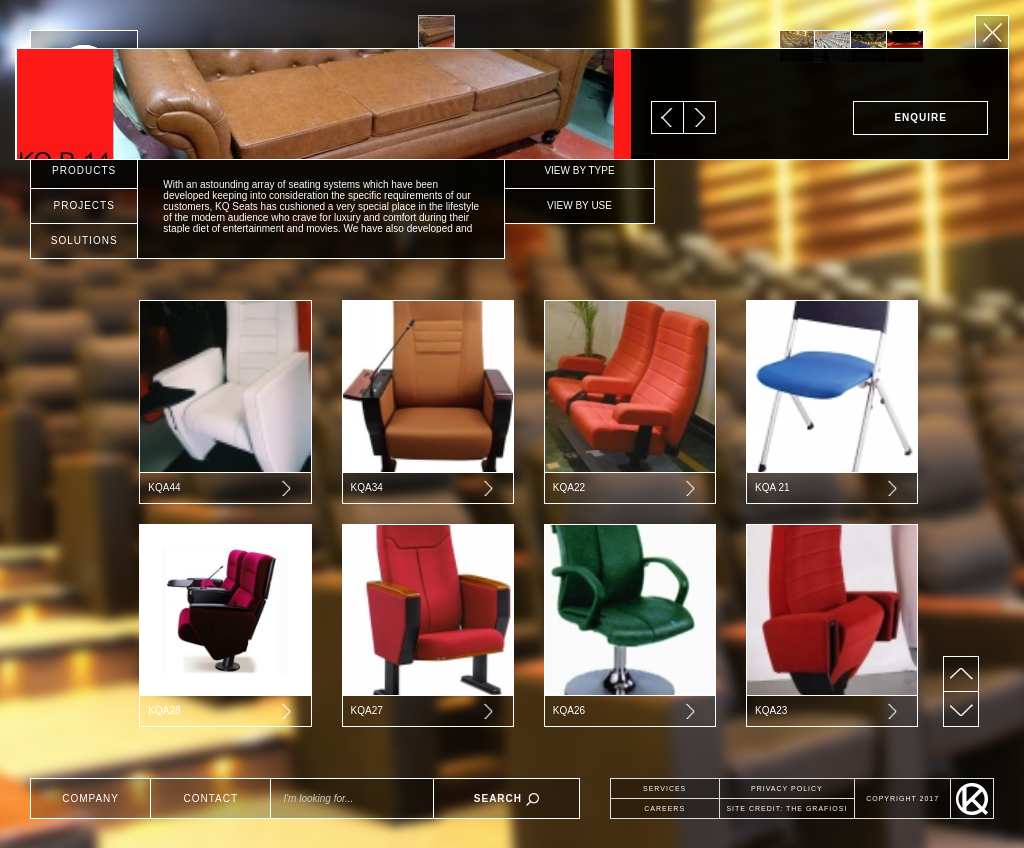  I want to click on SITE CREDIT: THE GRAFIOSI, so click(786, 808).